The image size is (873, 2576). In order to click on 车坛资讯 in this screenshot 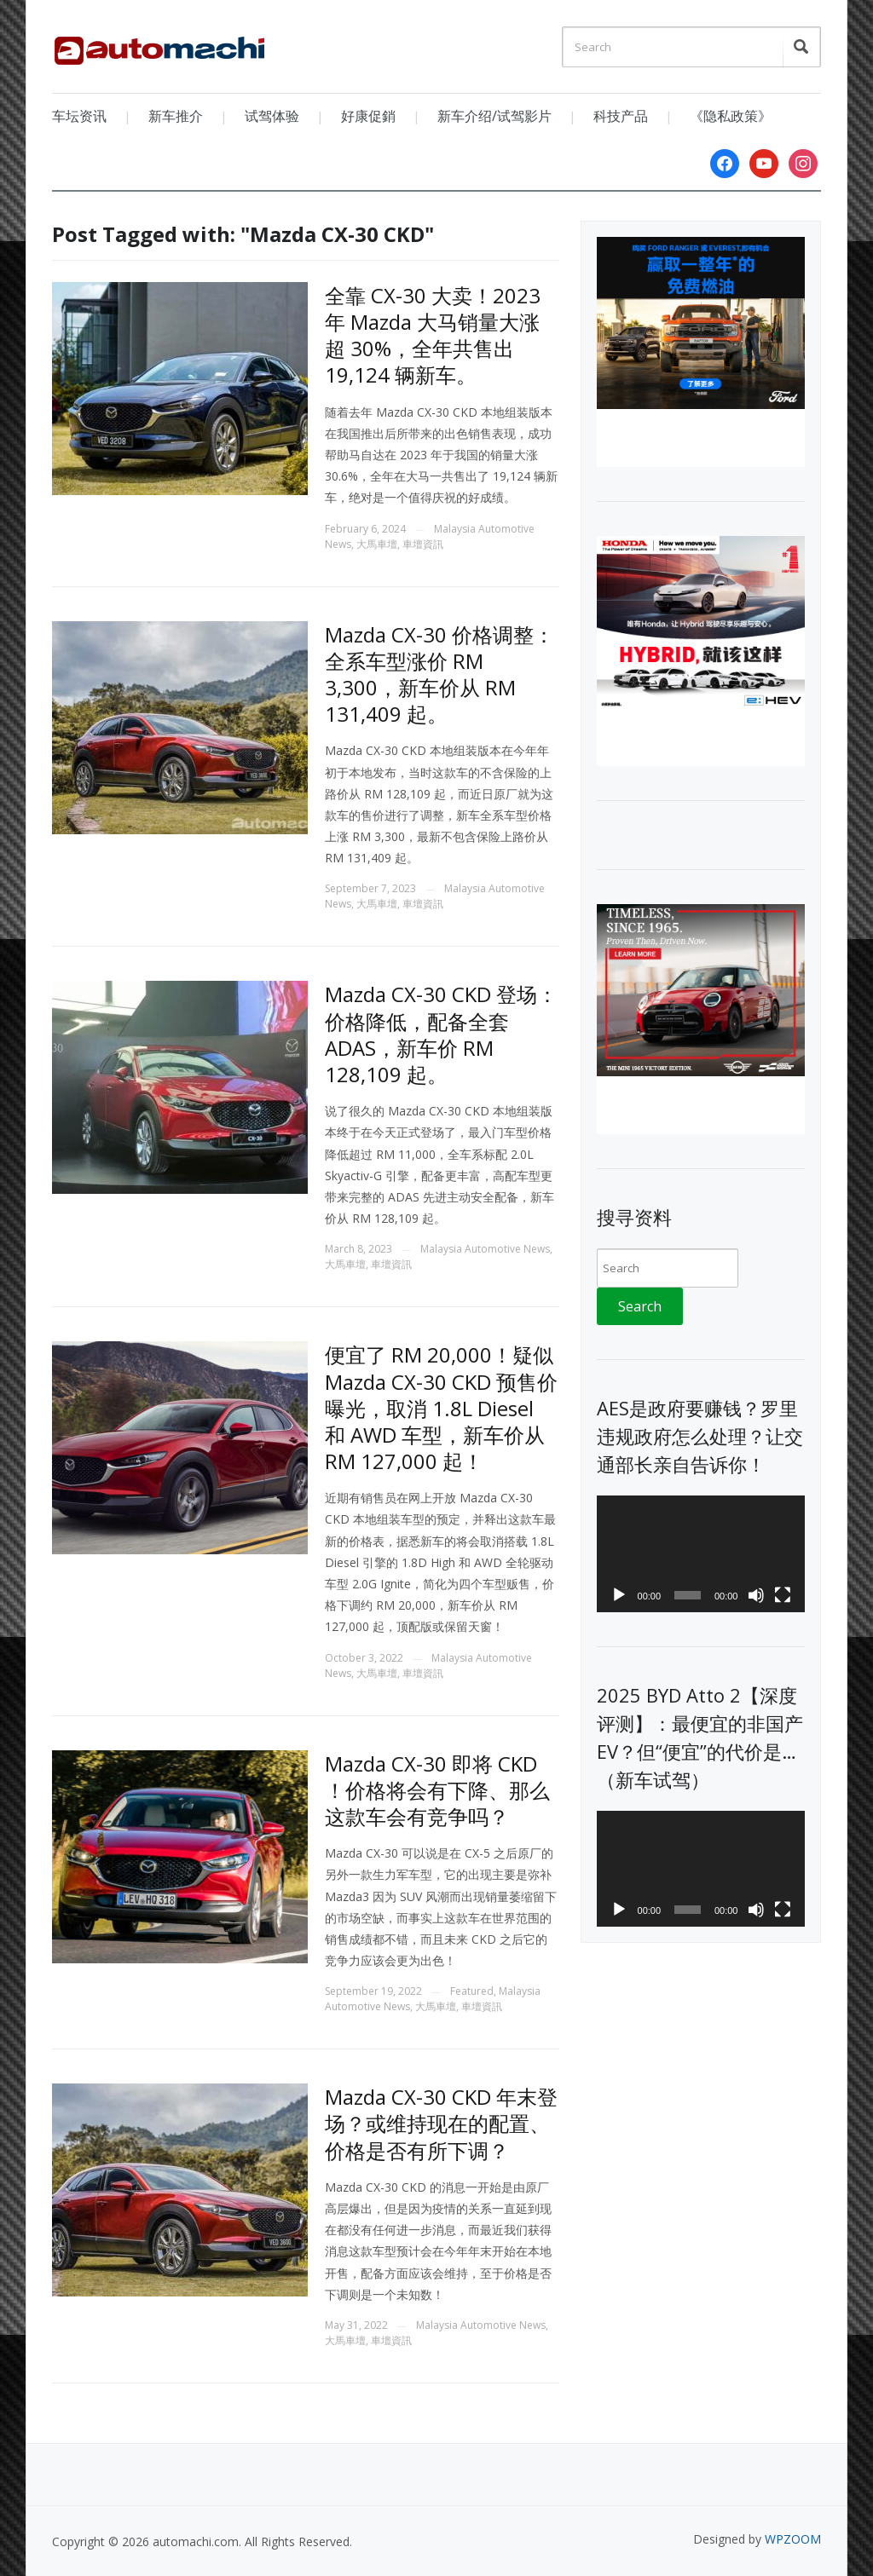, I will do `click(79, 116)`.